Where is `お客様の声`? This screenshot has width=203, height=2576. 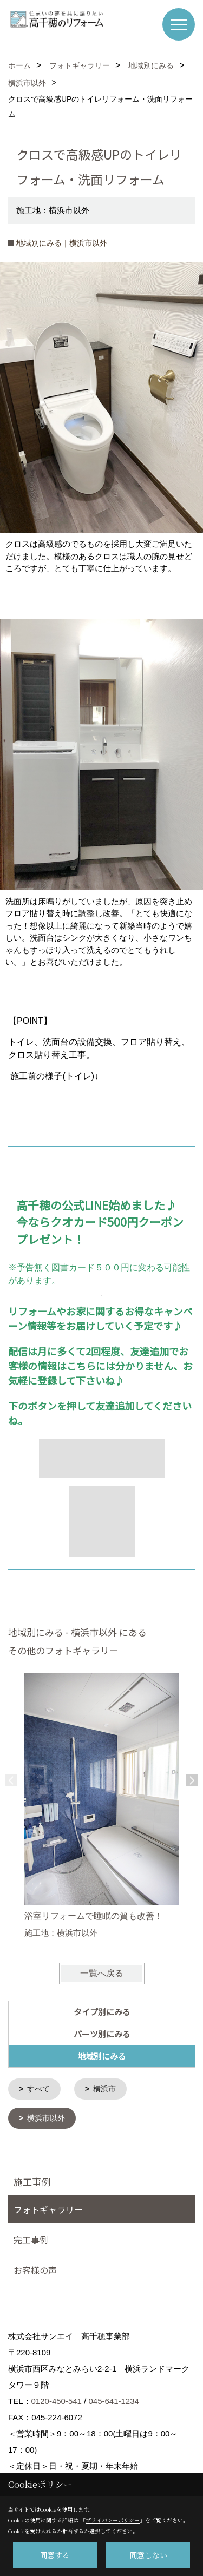
お客様の声 is located at coordinates (35, 2268).